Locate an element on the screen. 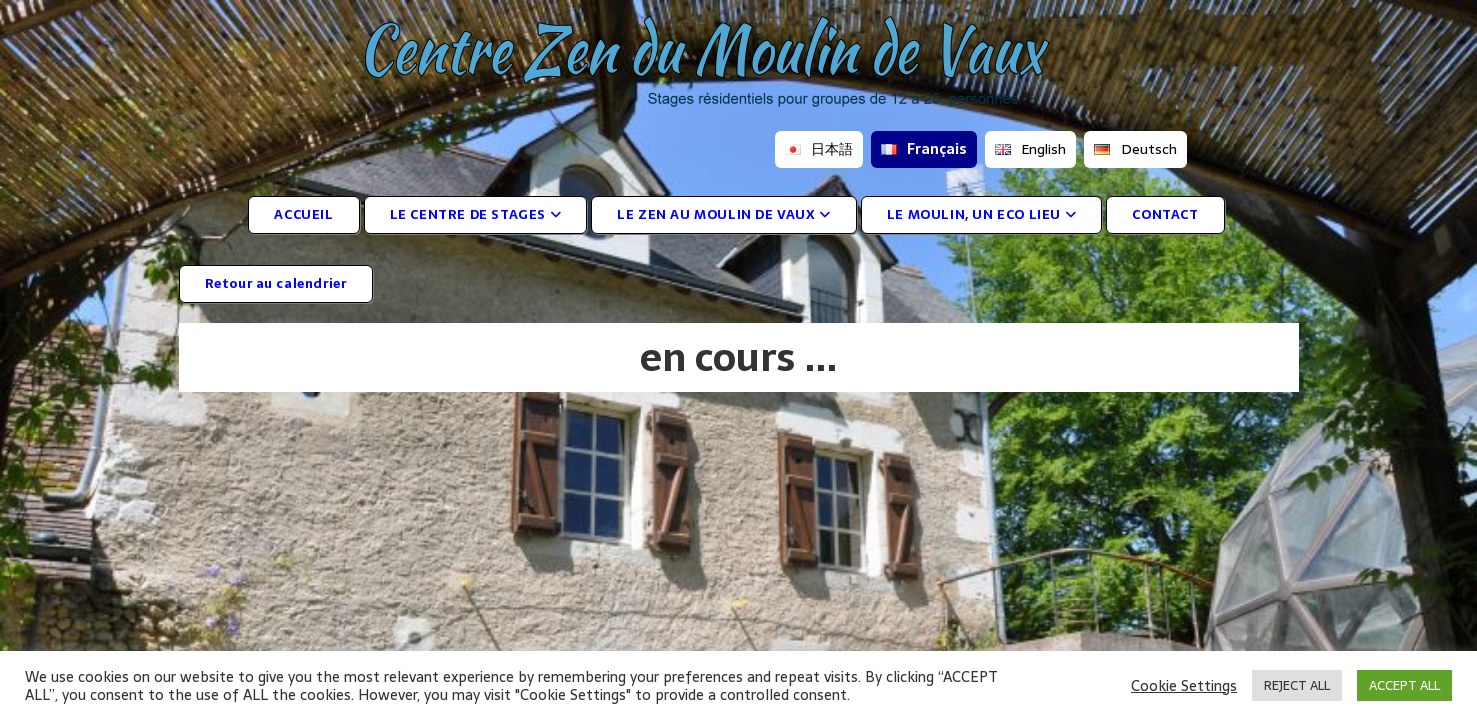 The width and height of the screenshot is (1477, 720). Retour au calendrier is located at coordinates (276, 283).